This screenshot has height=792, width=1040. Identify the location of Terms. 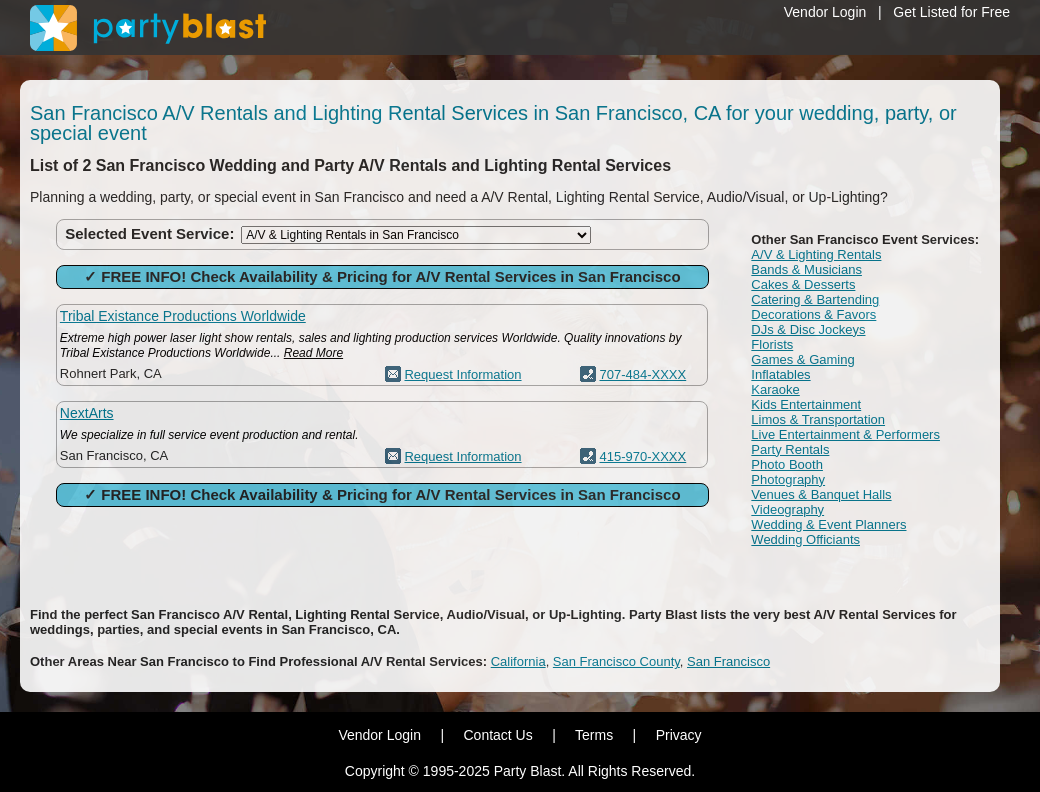
(594, 735).